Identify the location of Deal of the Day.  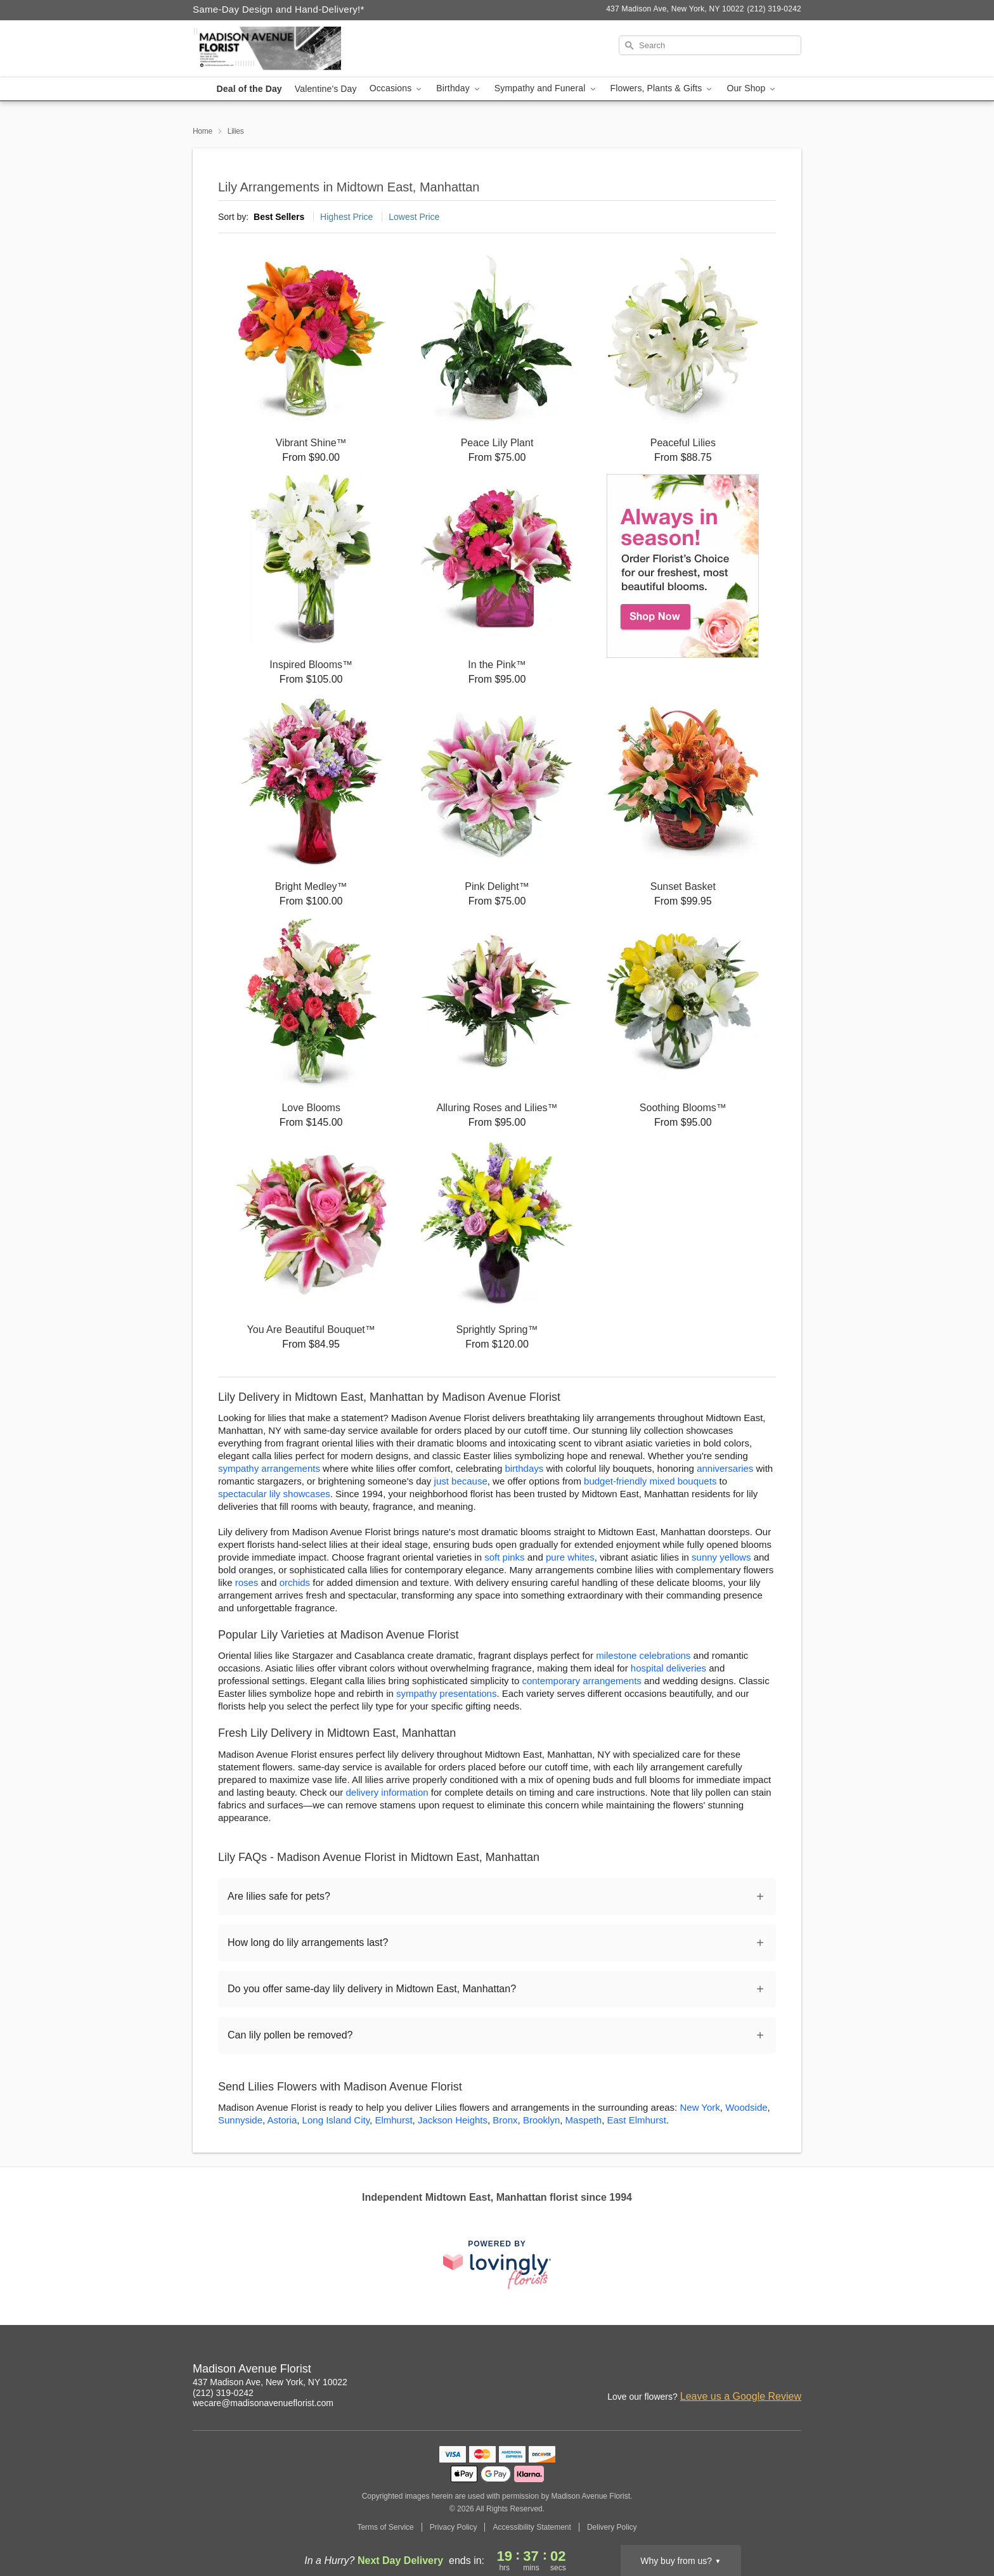
(249, 89).